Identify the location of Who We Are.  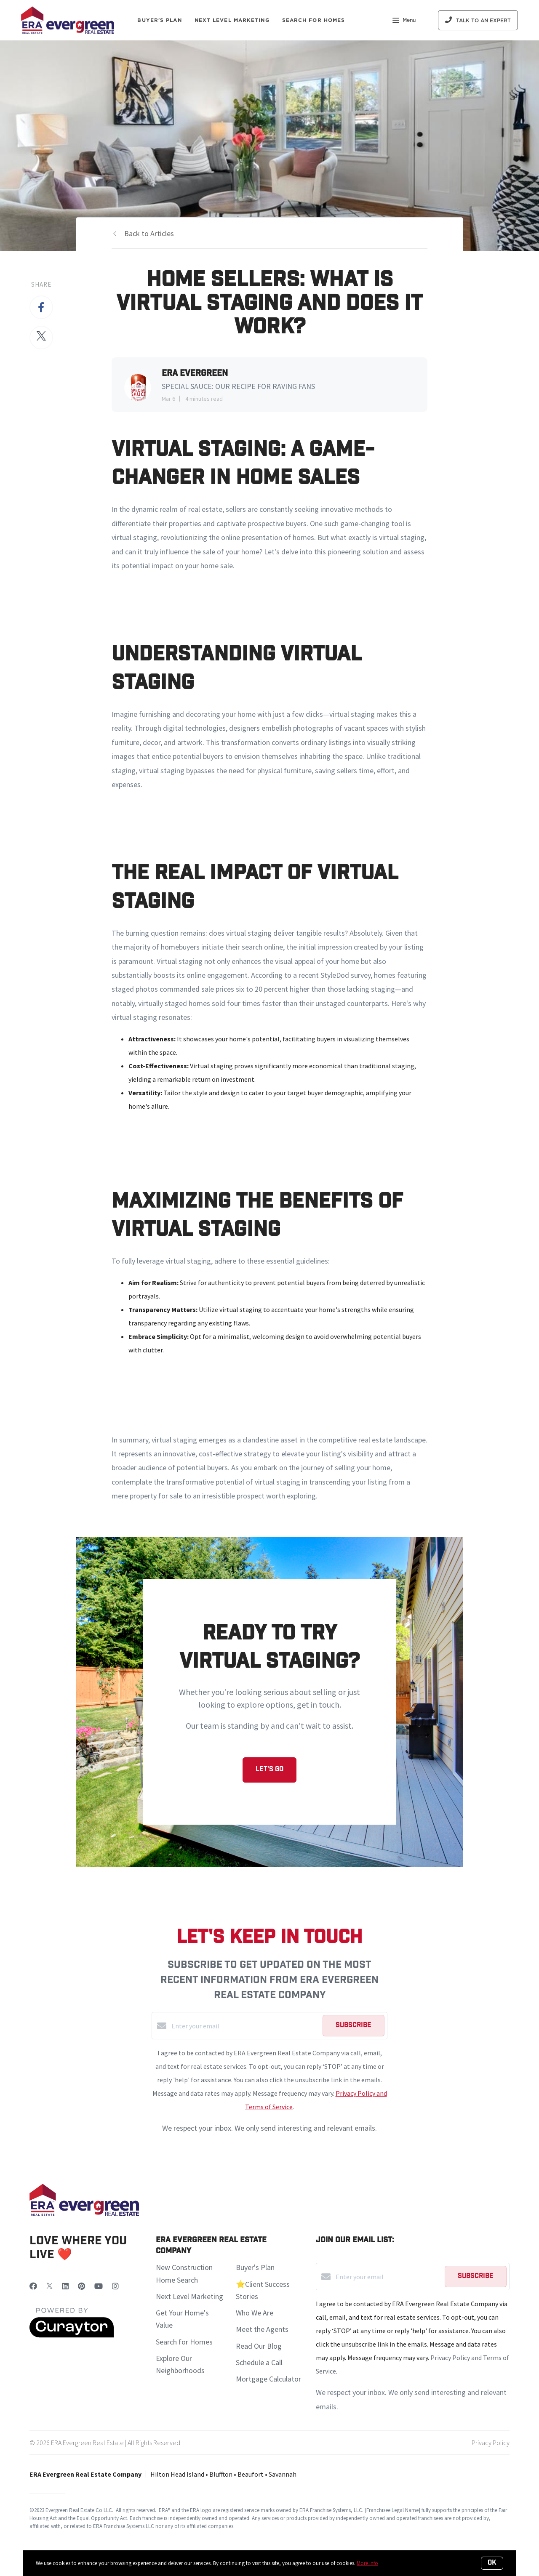
(254, 2313).